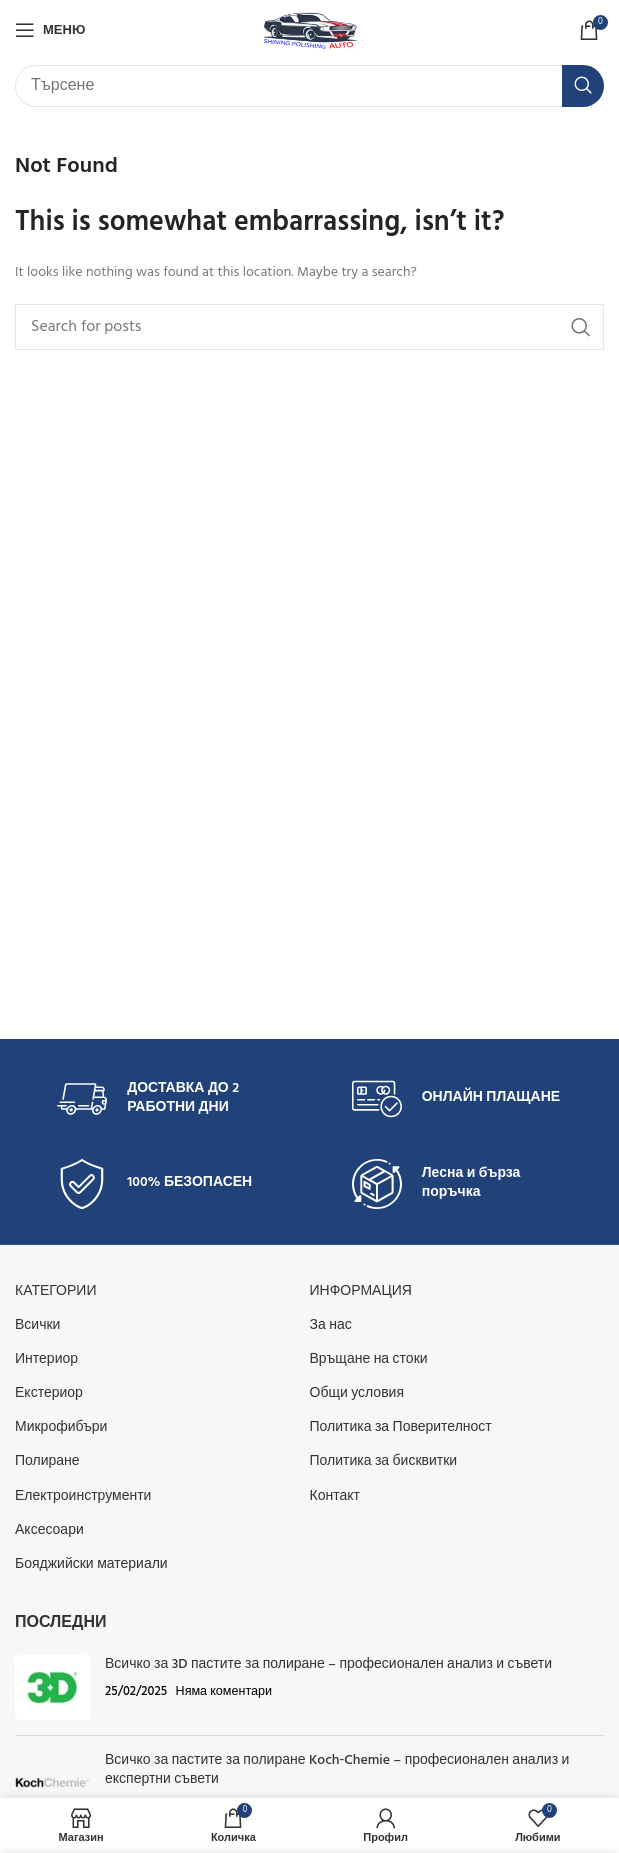 The height and width of the screenshot is (1853, 619). I want to click on [Infobox link], so click(162, 1099).